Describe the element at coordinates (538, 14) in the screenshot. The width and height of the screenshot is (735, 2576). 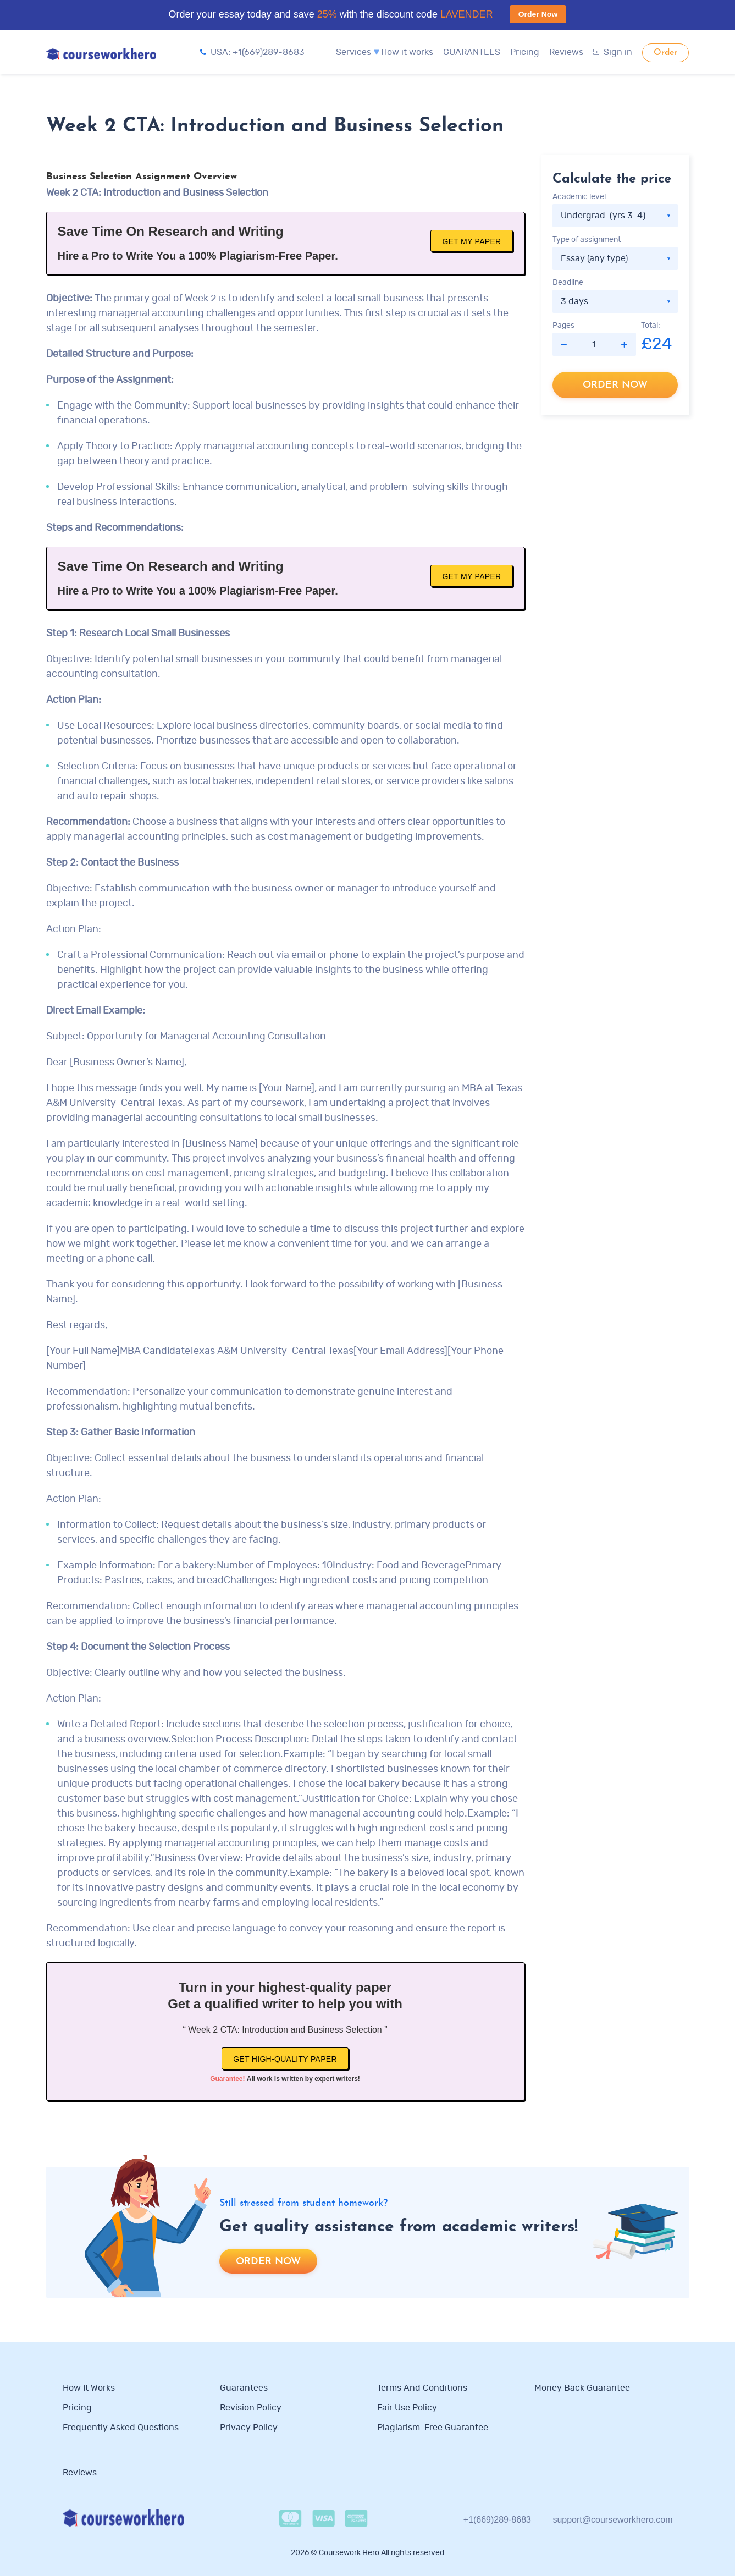
I see `Order Now` at that location.